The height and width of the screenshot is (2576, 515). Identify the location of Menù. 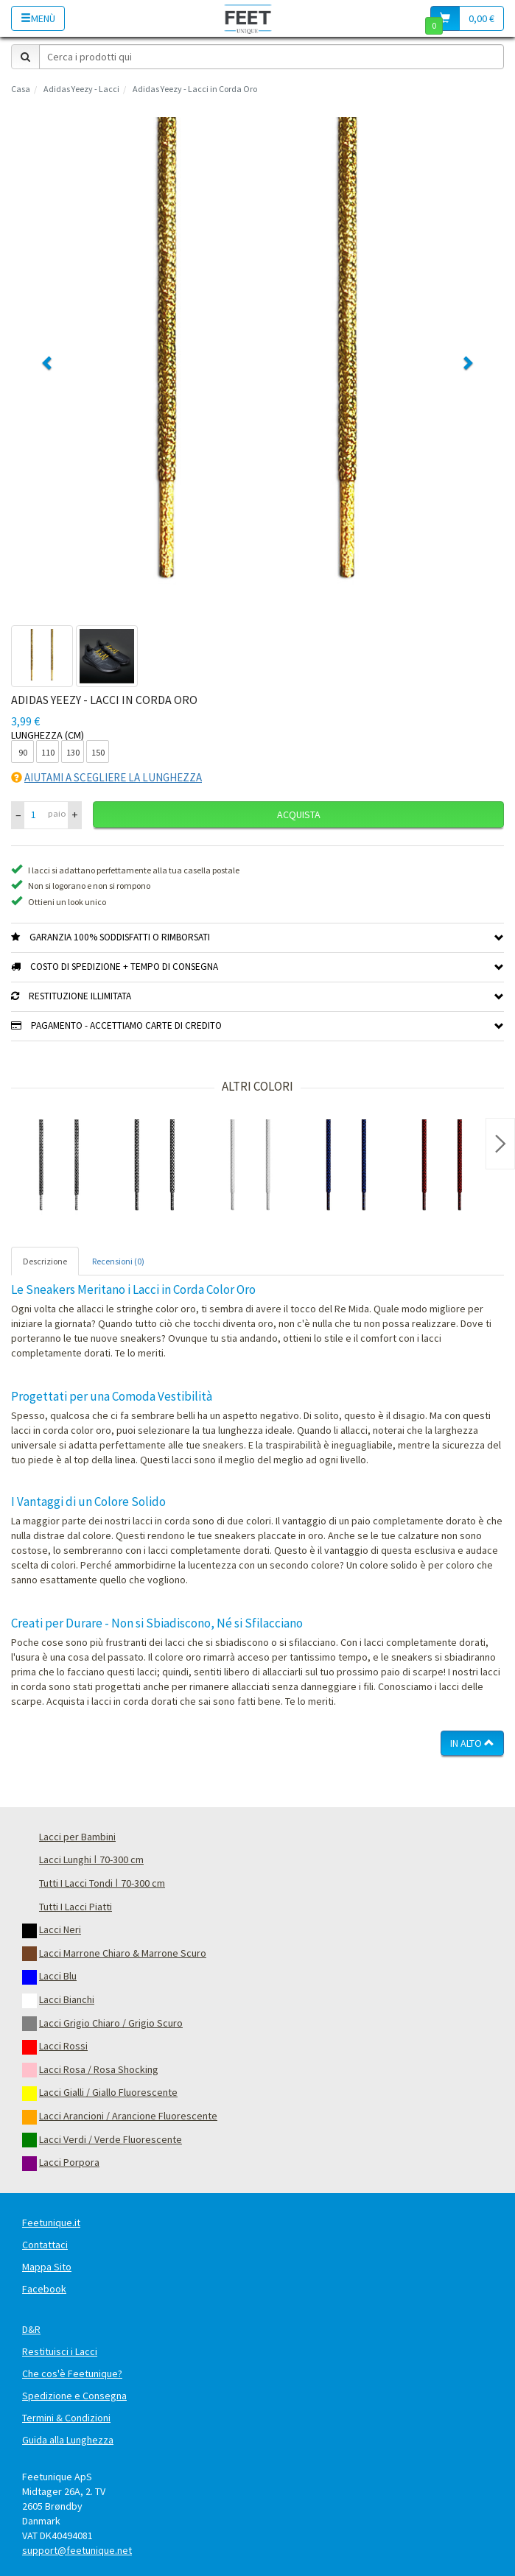
(38, 18).